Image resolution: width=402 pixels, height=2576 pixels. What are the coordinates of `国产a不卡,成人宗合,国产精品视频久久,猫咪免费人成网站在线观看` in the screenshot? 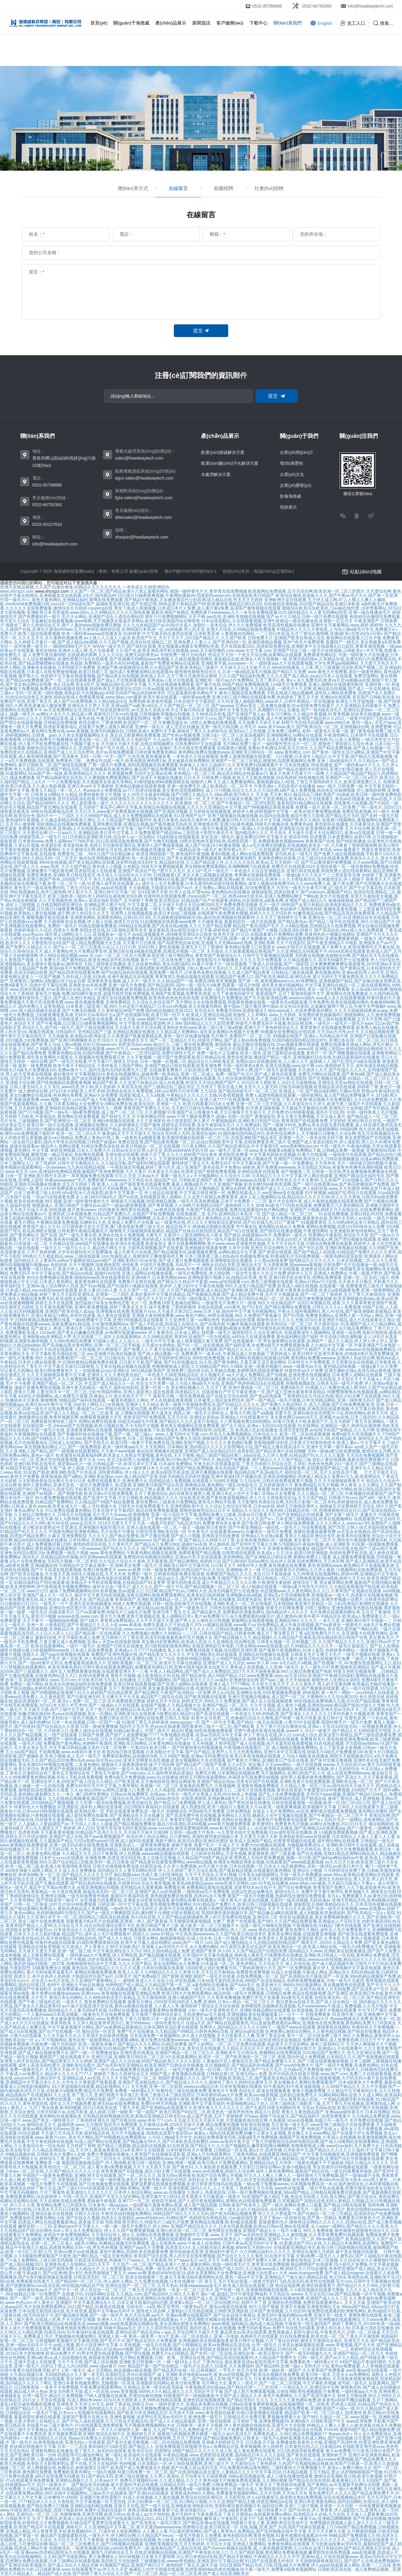 It's located at (237, 1739).